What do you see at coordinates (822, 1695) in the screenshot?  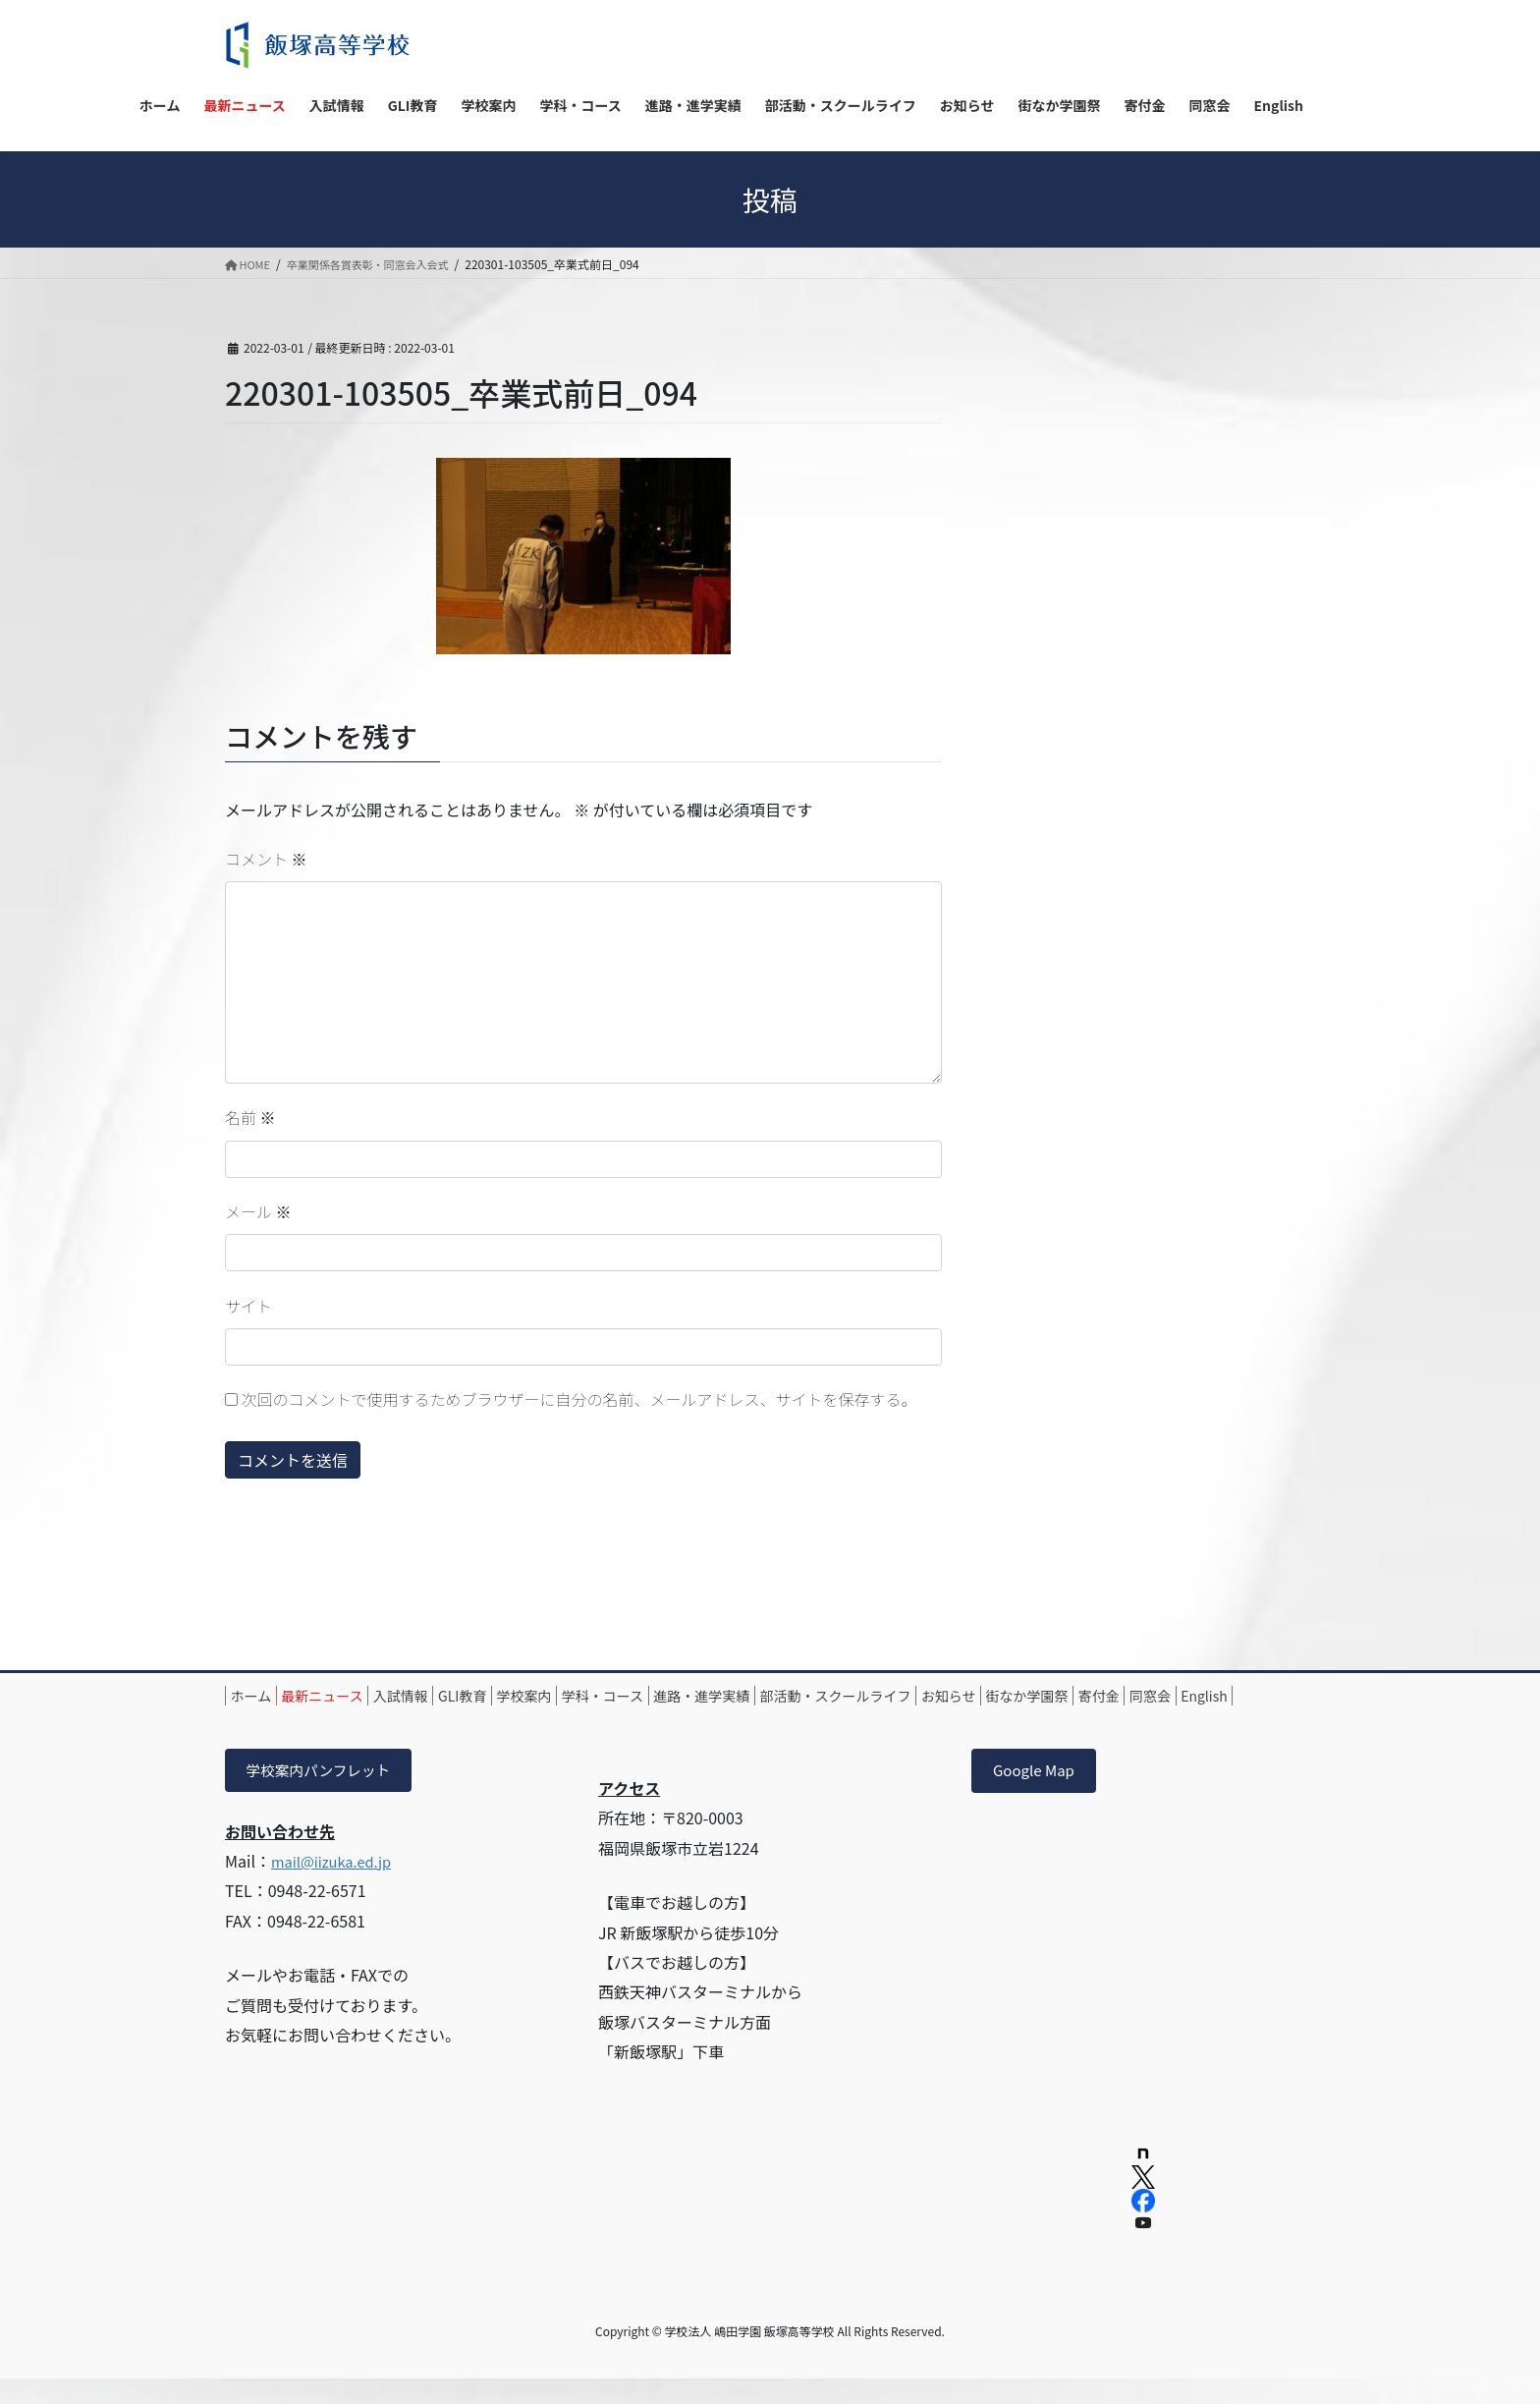 I see `進路・進学実績` at bounding box center [822, 1695].